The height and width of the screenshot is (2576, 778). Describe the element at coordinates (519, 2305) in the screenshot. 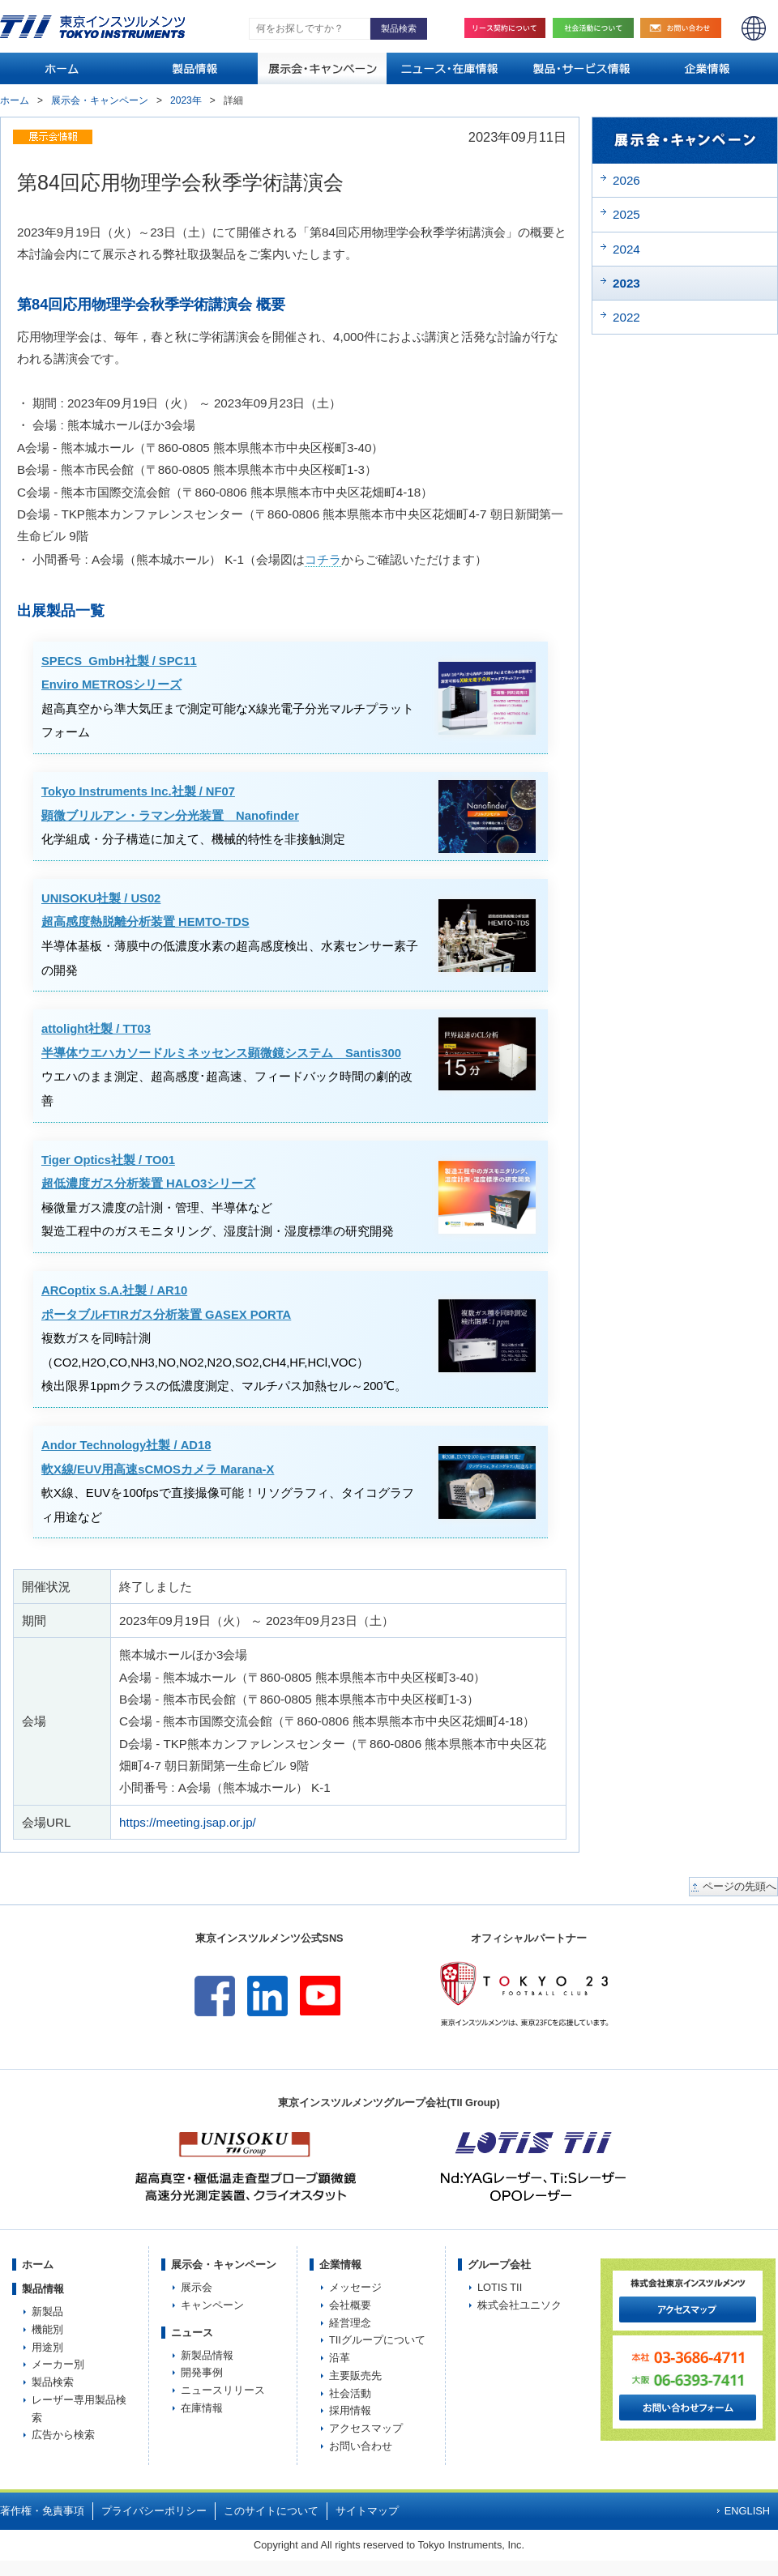

I see `株式会社ユニソク` at that location.